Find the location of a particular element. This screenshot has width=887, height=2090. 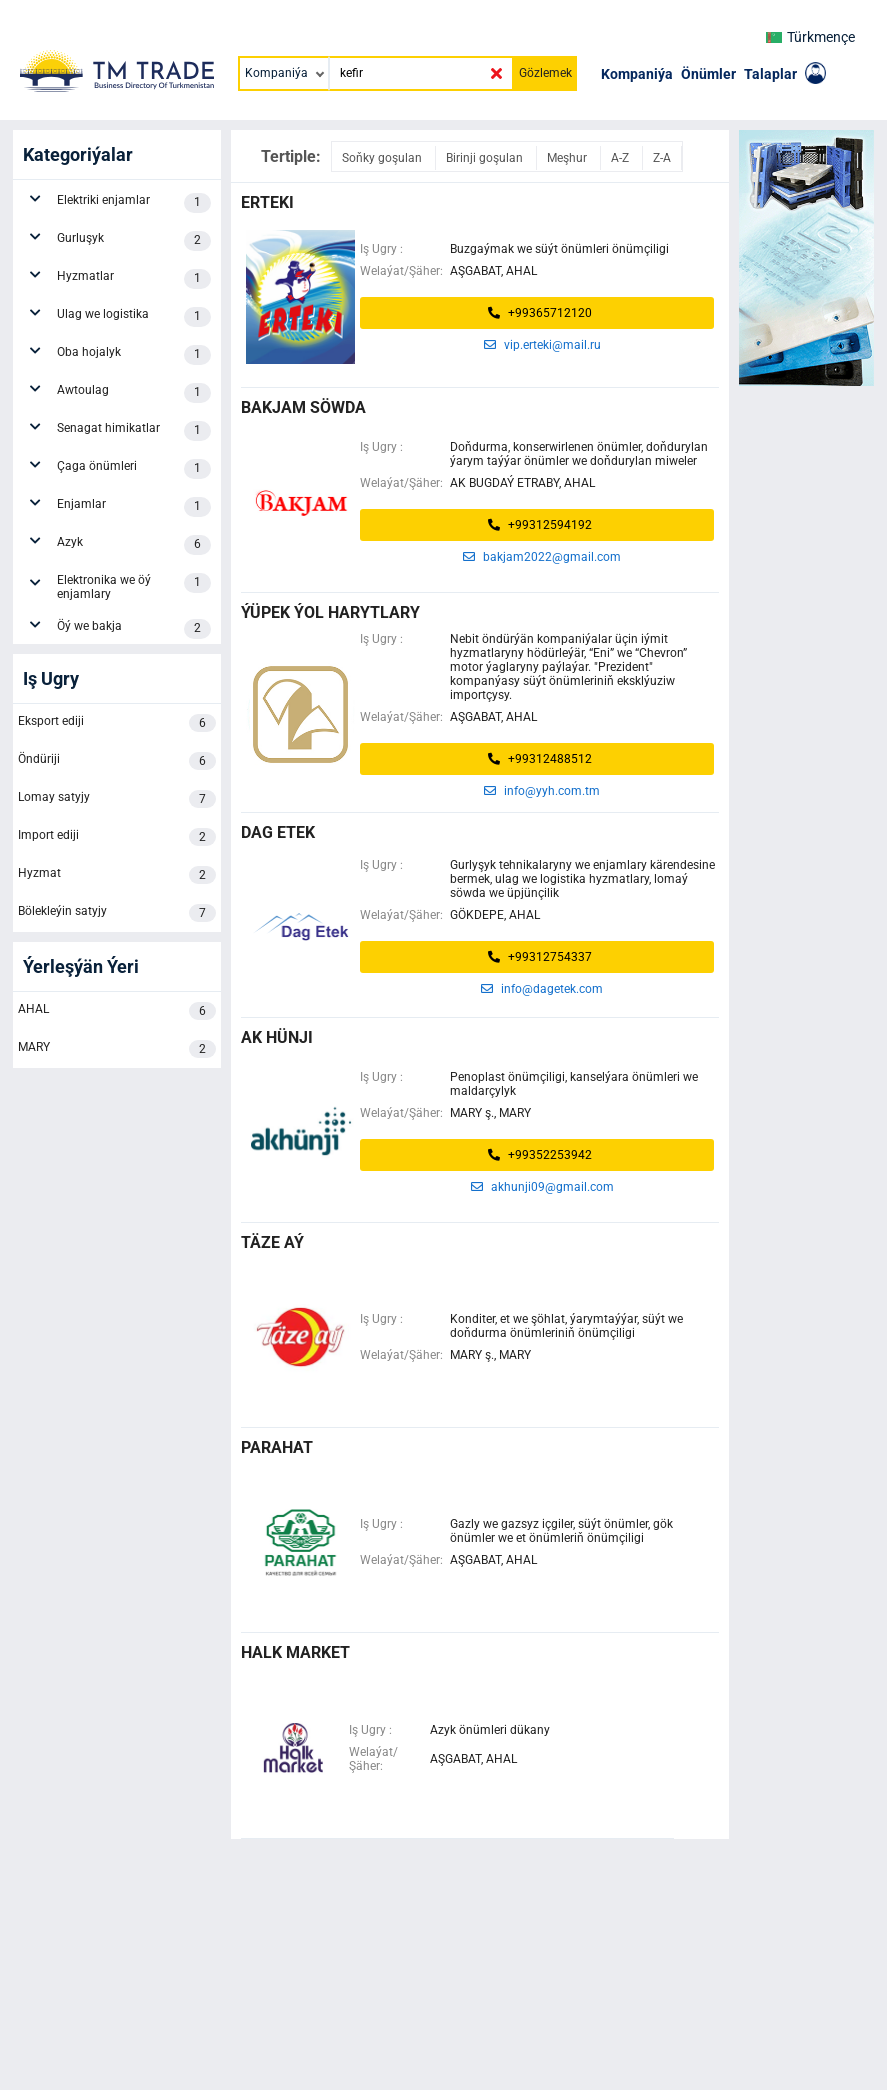

Lomay satyjy is located at coordinates (117, 799).